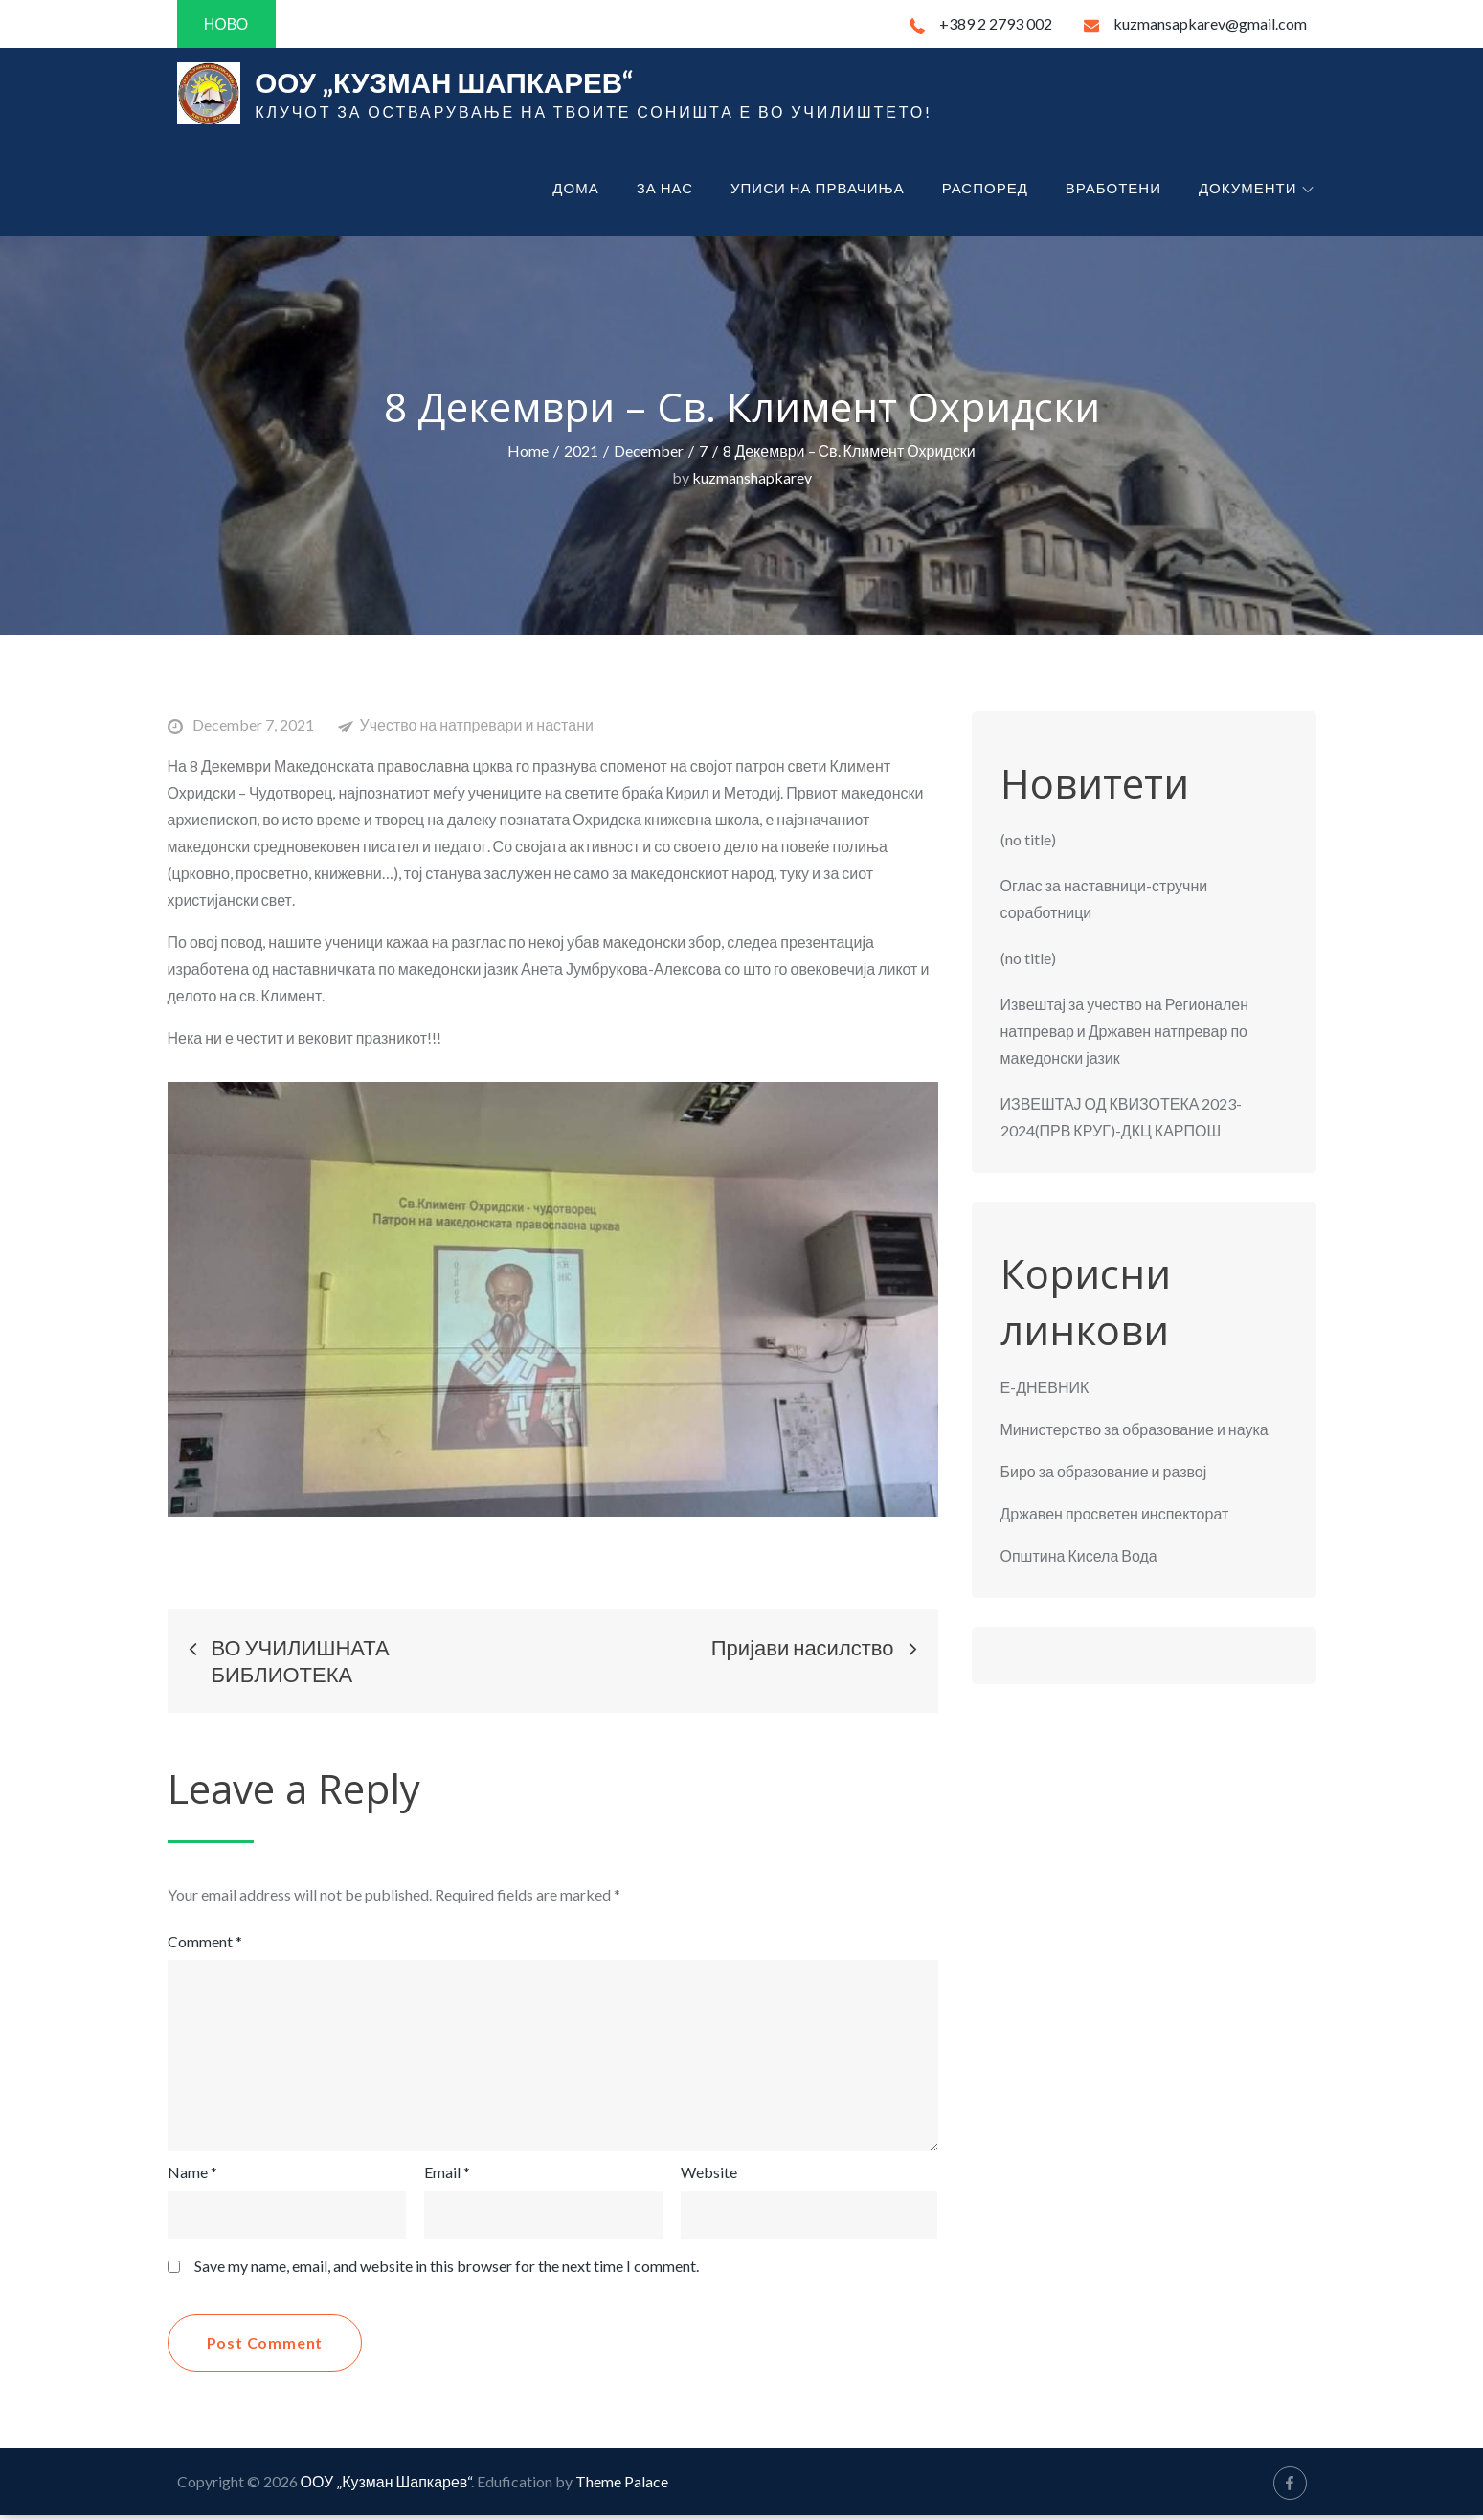  Describe the element at coordinates (752, 481) in the screenshot. I see `kuzmanshapkarev` at that location.